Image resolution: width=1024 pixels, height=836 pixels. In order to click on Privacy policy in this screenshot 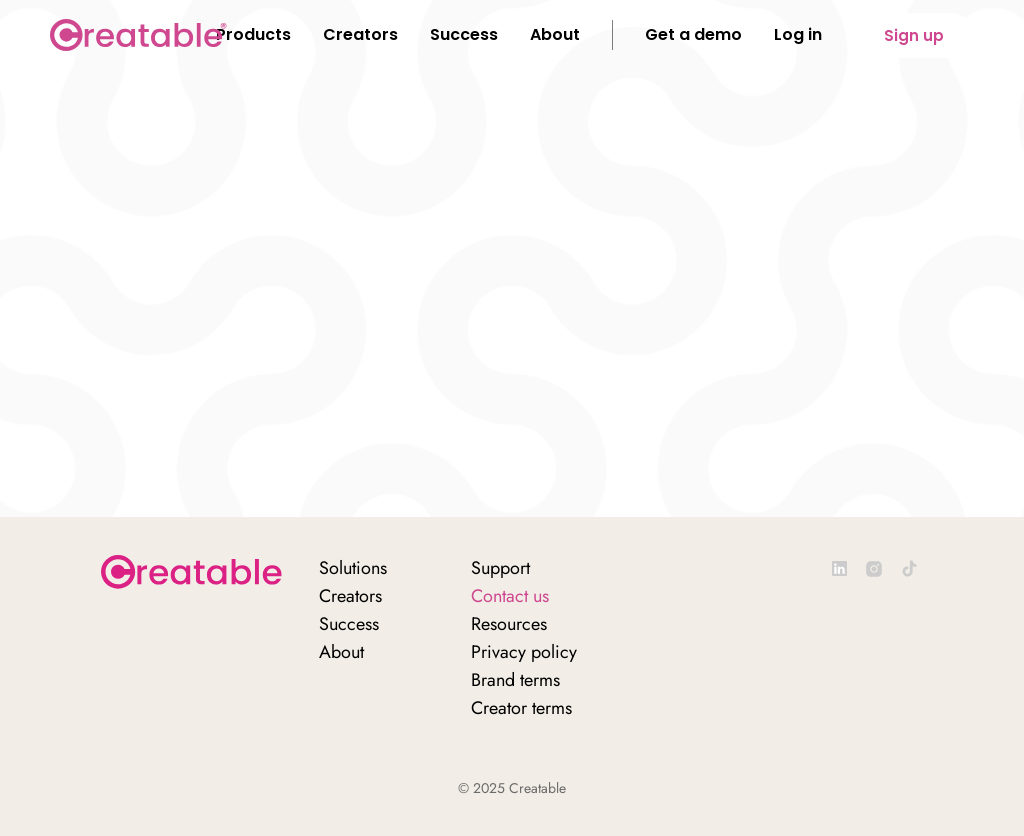, I will do `click(524, 652)`.